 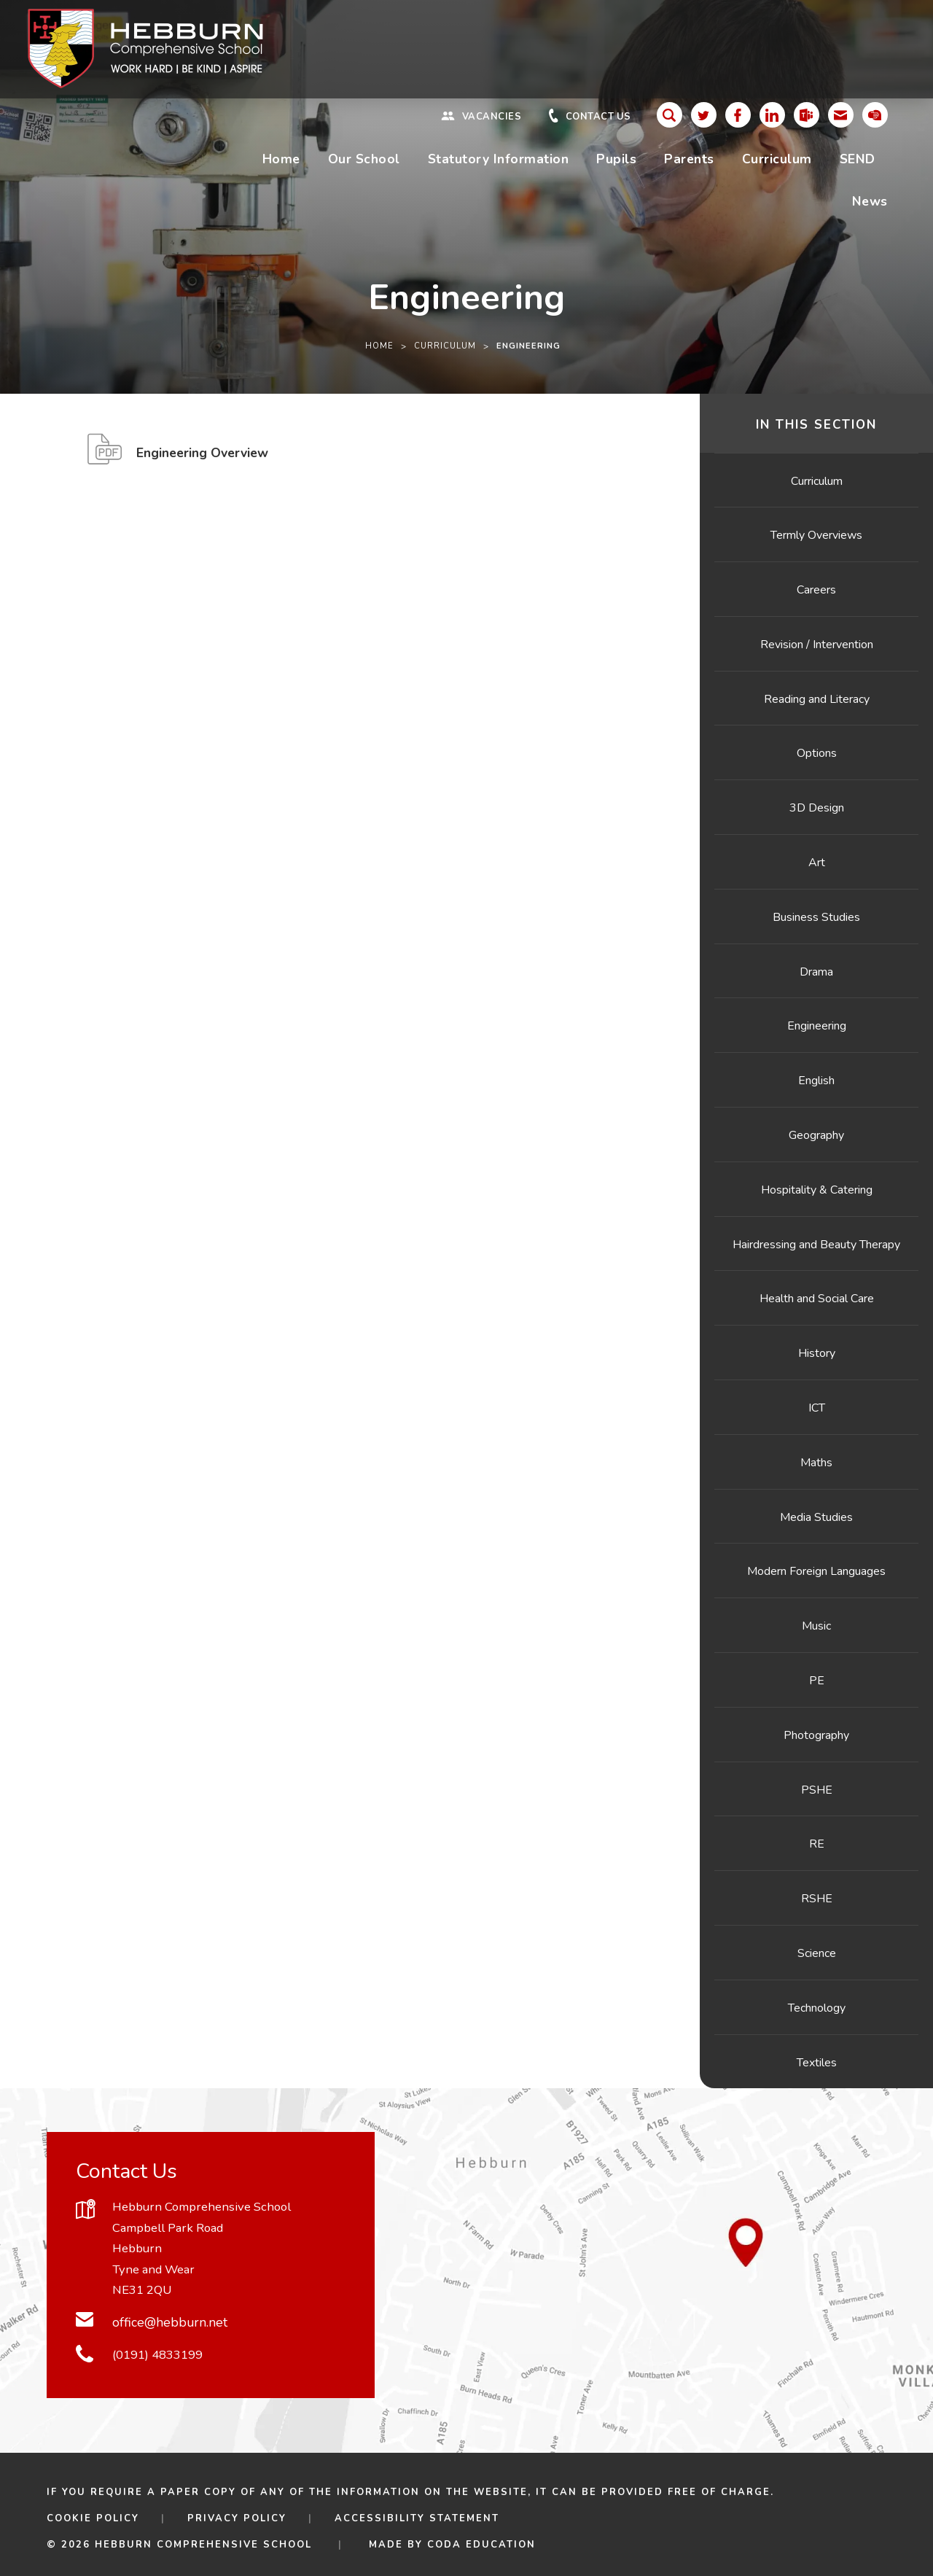 I want to click on Careers, so click(x=816, y=590).